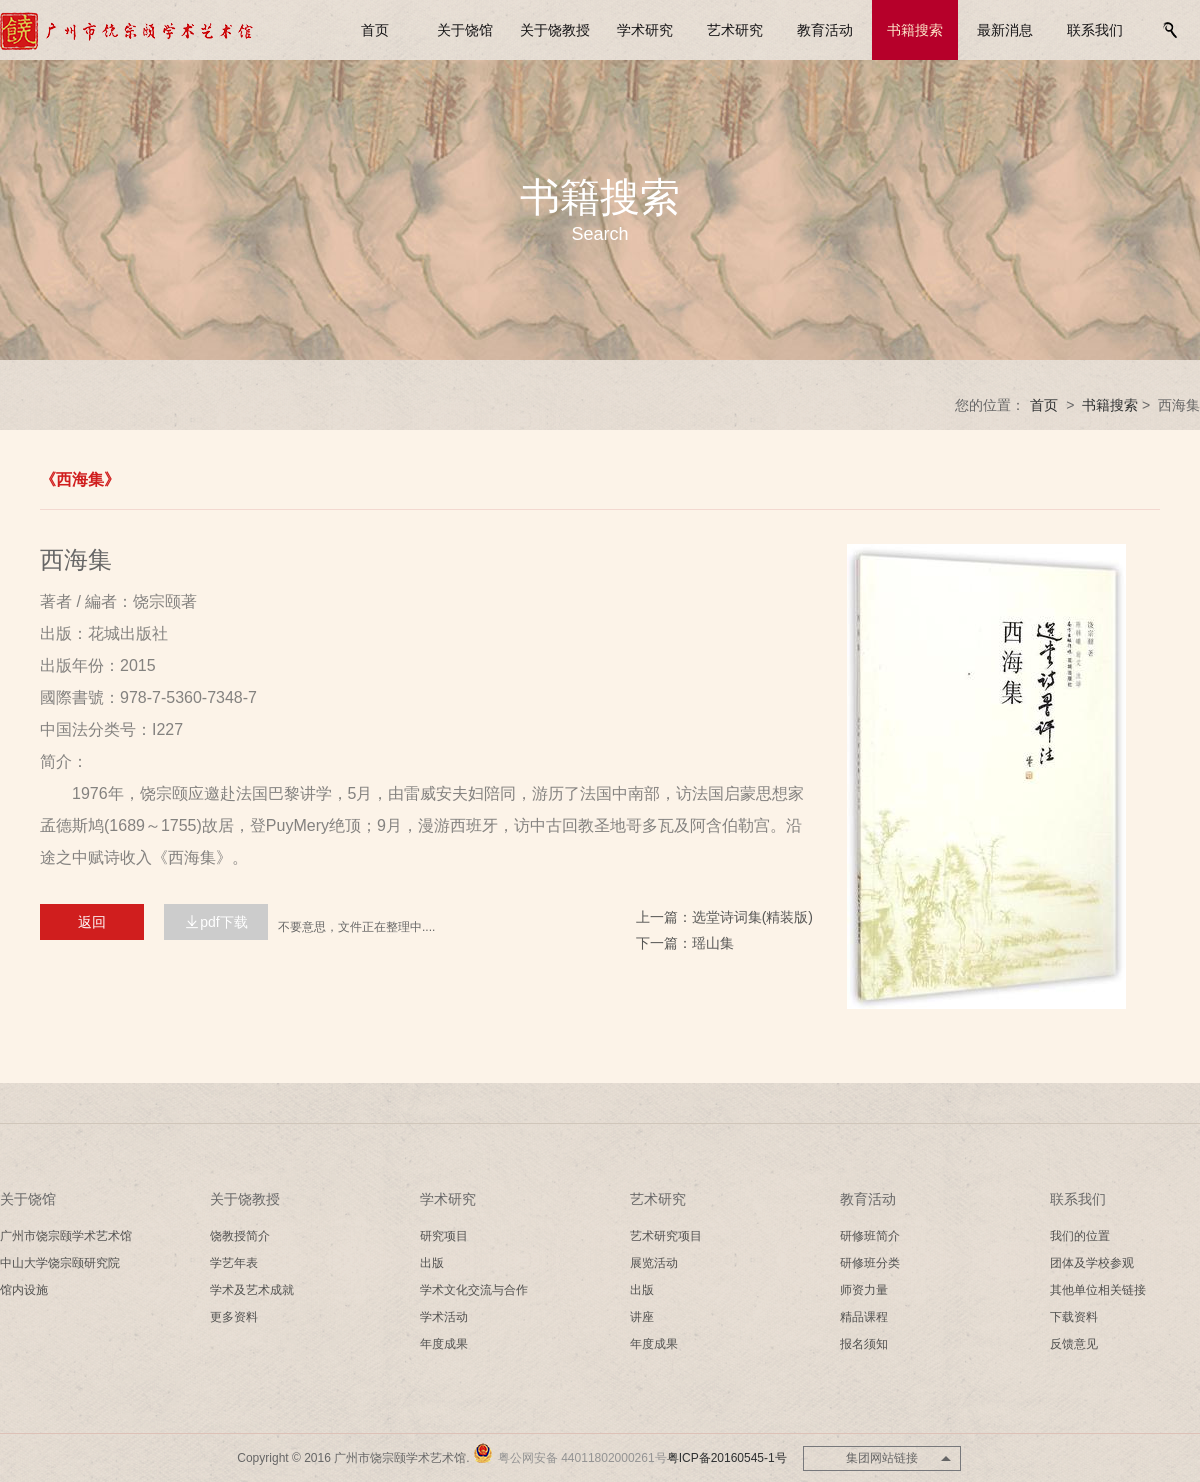  What do you see at coordinates (864, 1344) in the screenshot?
I see `报名须知` at bounding box center [864, 1344].